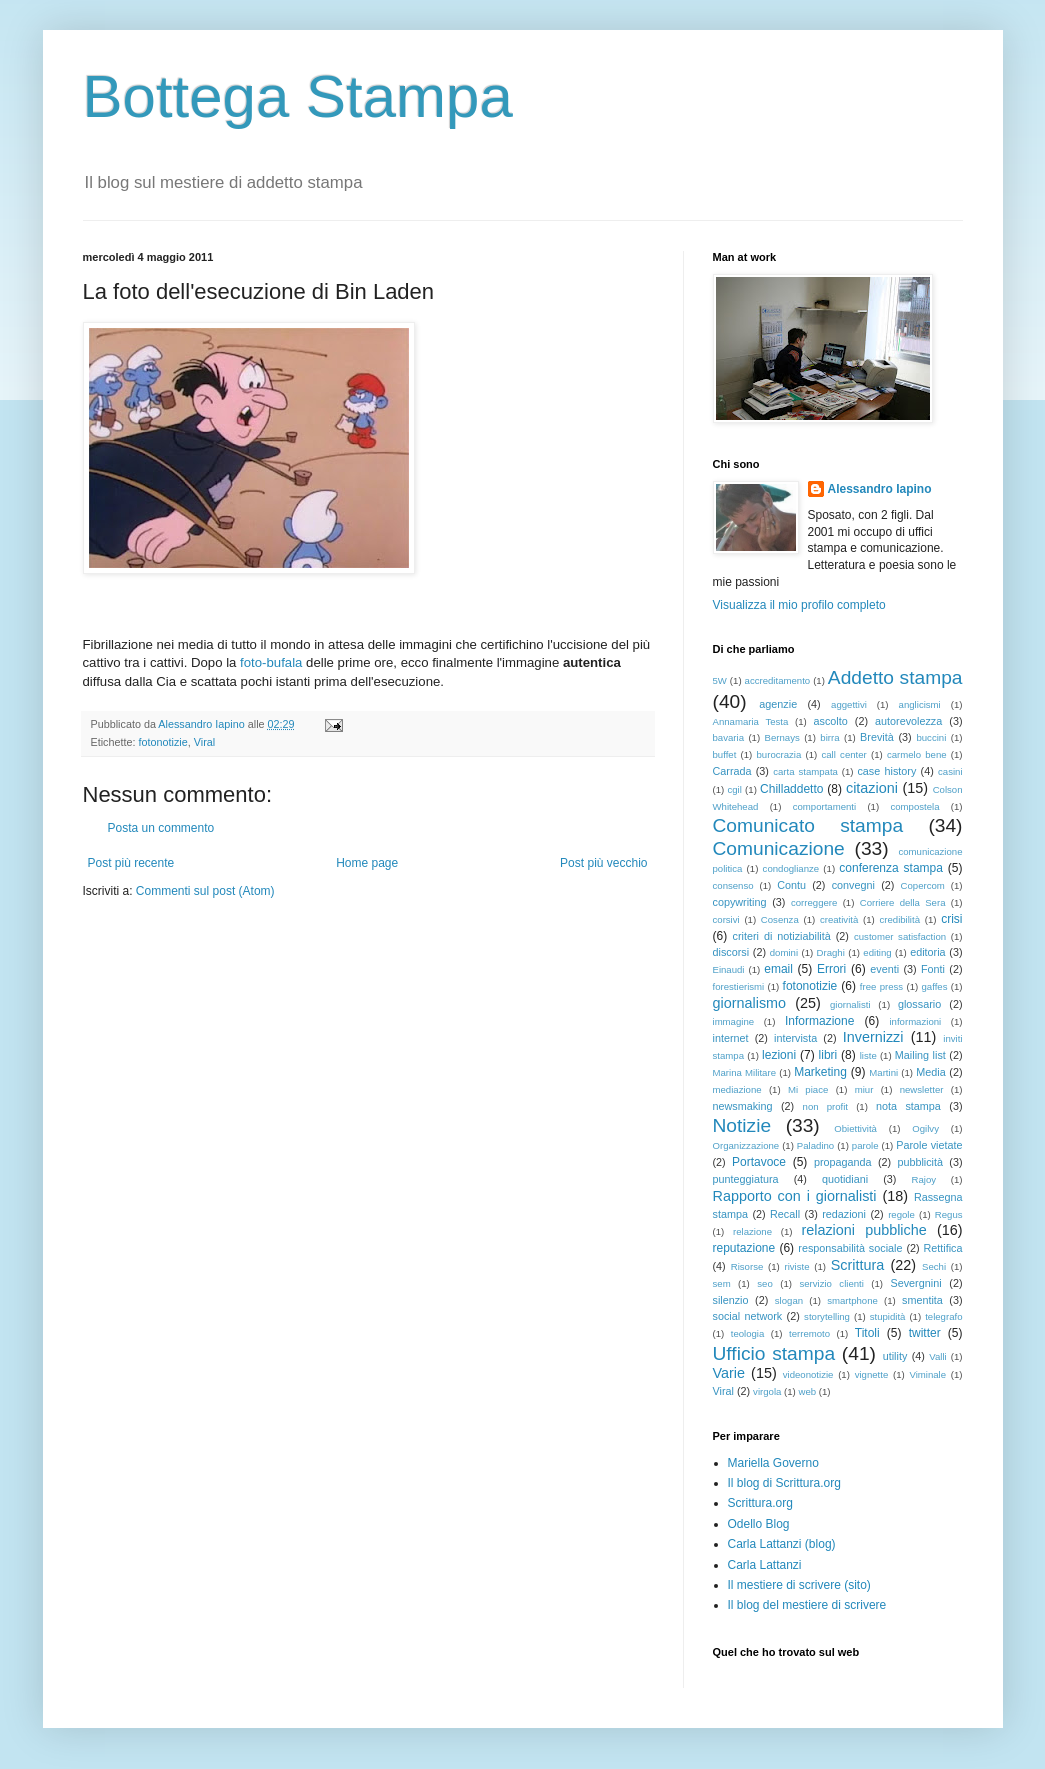 The image size is (1045, 1769). I want to click on anglicismi, so click(920, 704).